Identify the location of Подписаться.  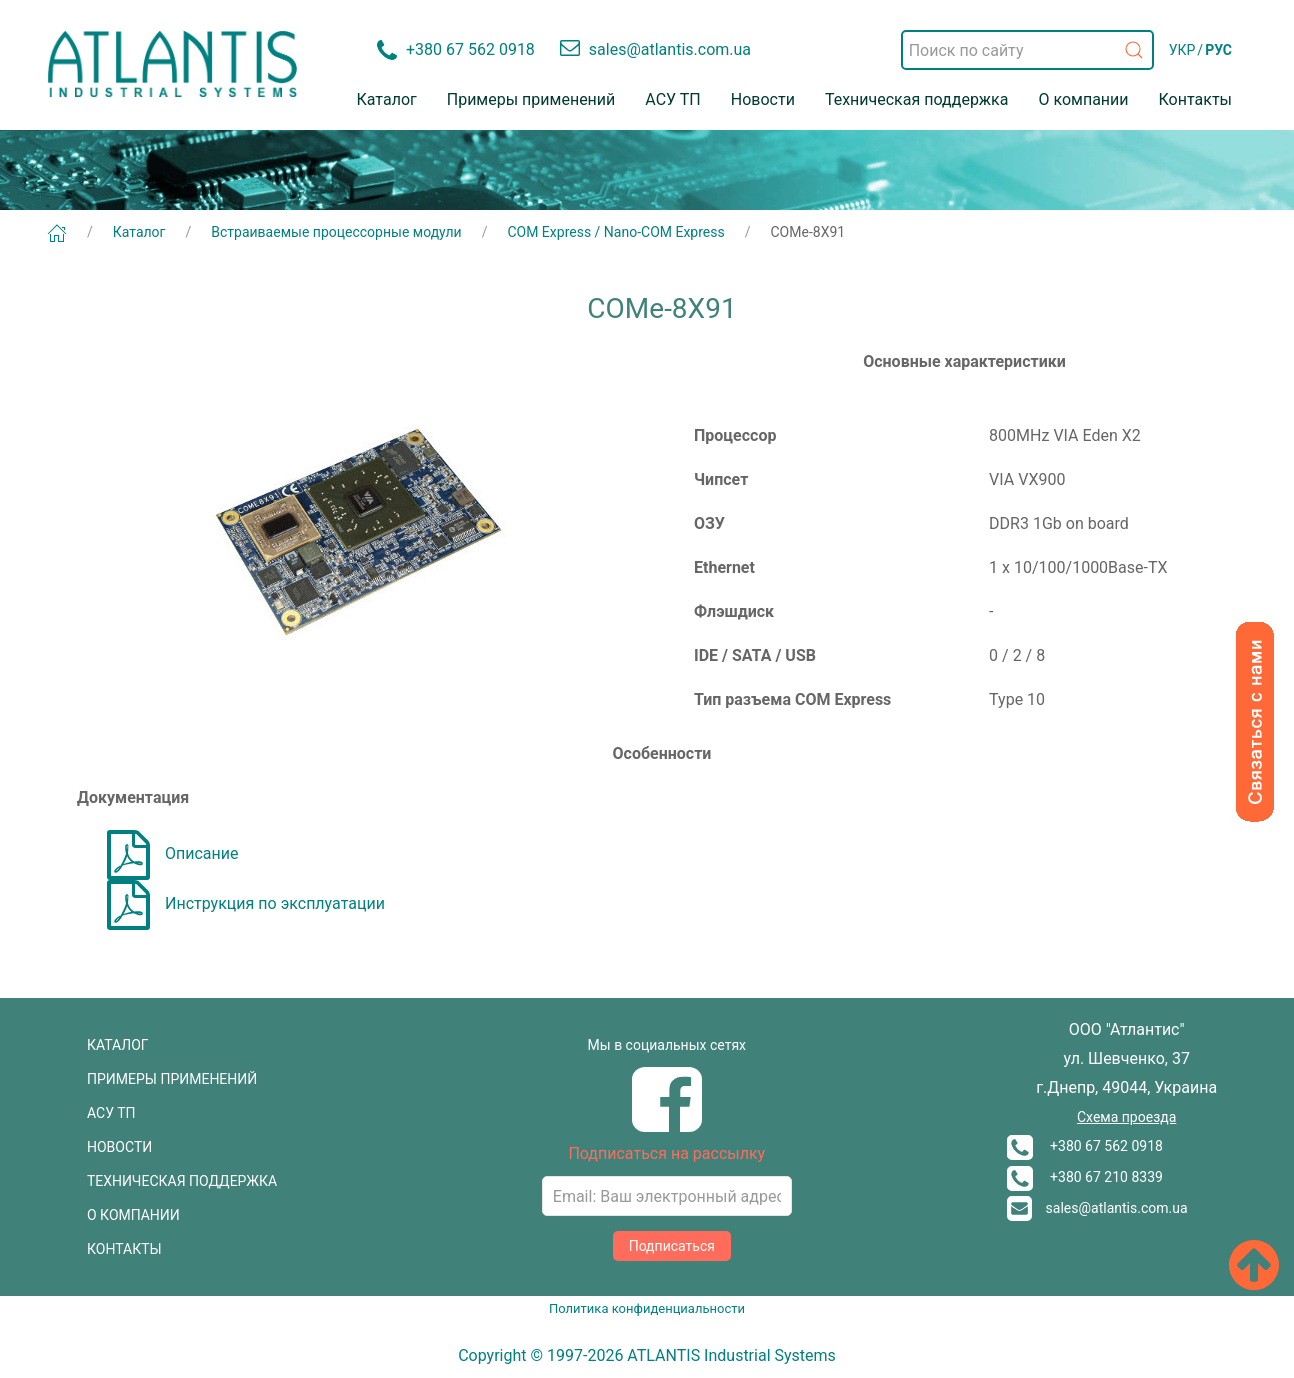
(672, 1246).